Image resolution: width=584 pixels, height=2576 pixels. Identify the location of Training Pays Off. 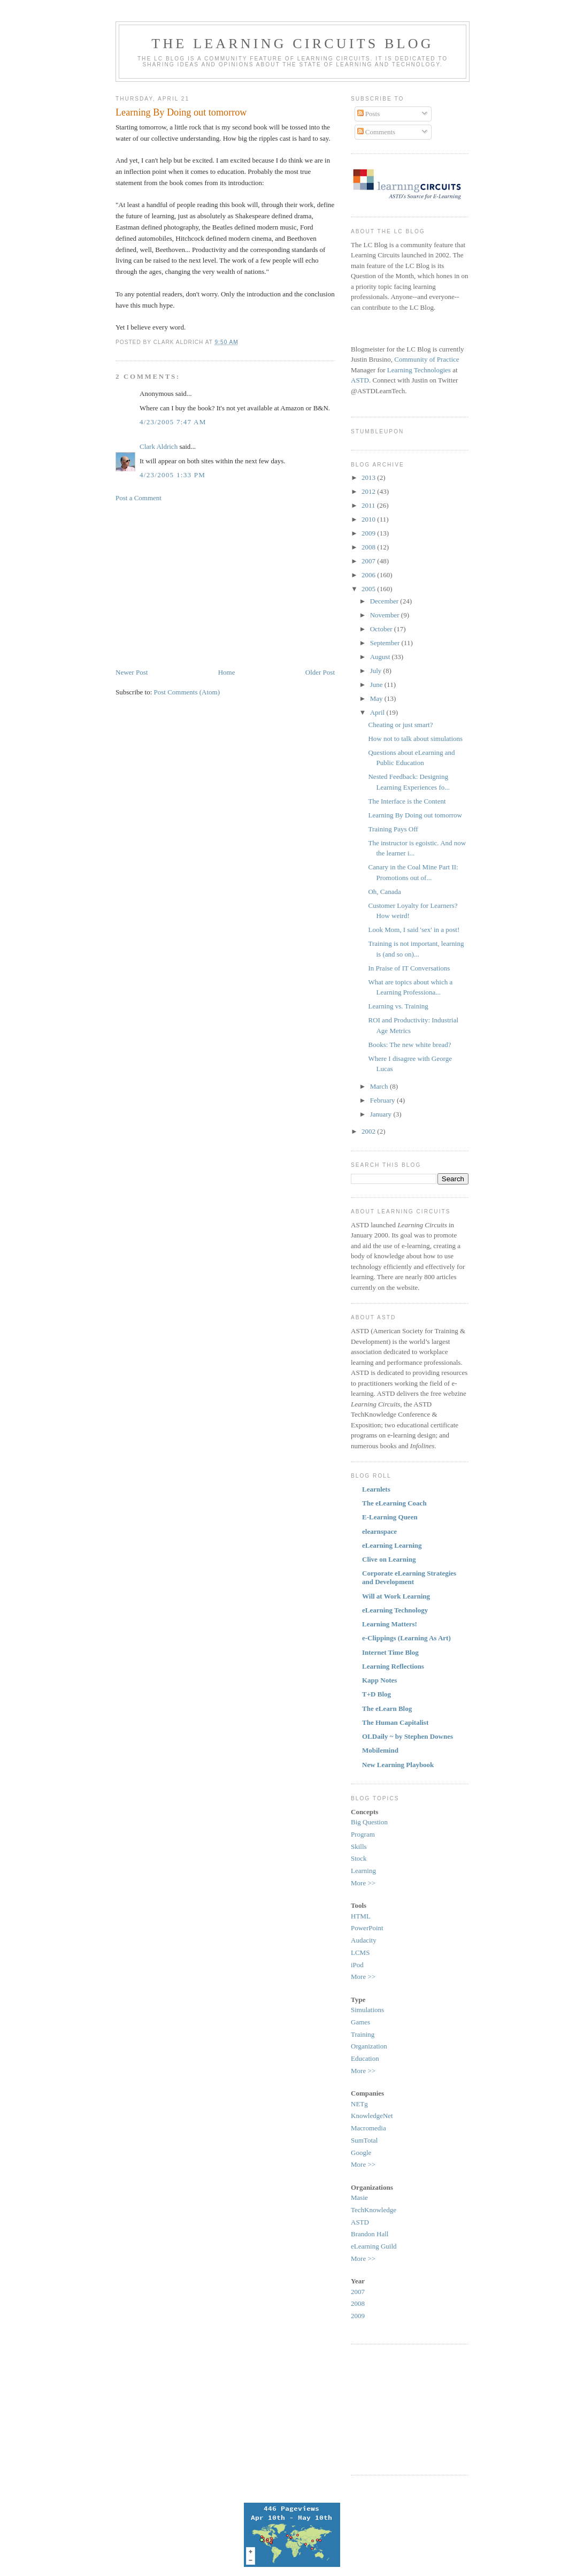
(393, 829).